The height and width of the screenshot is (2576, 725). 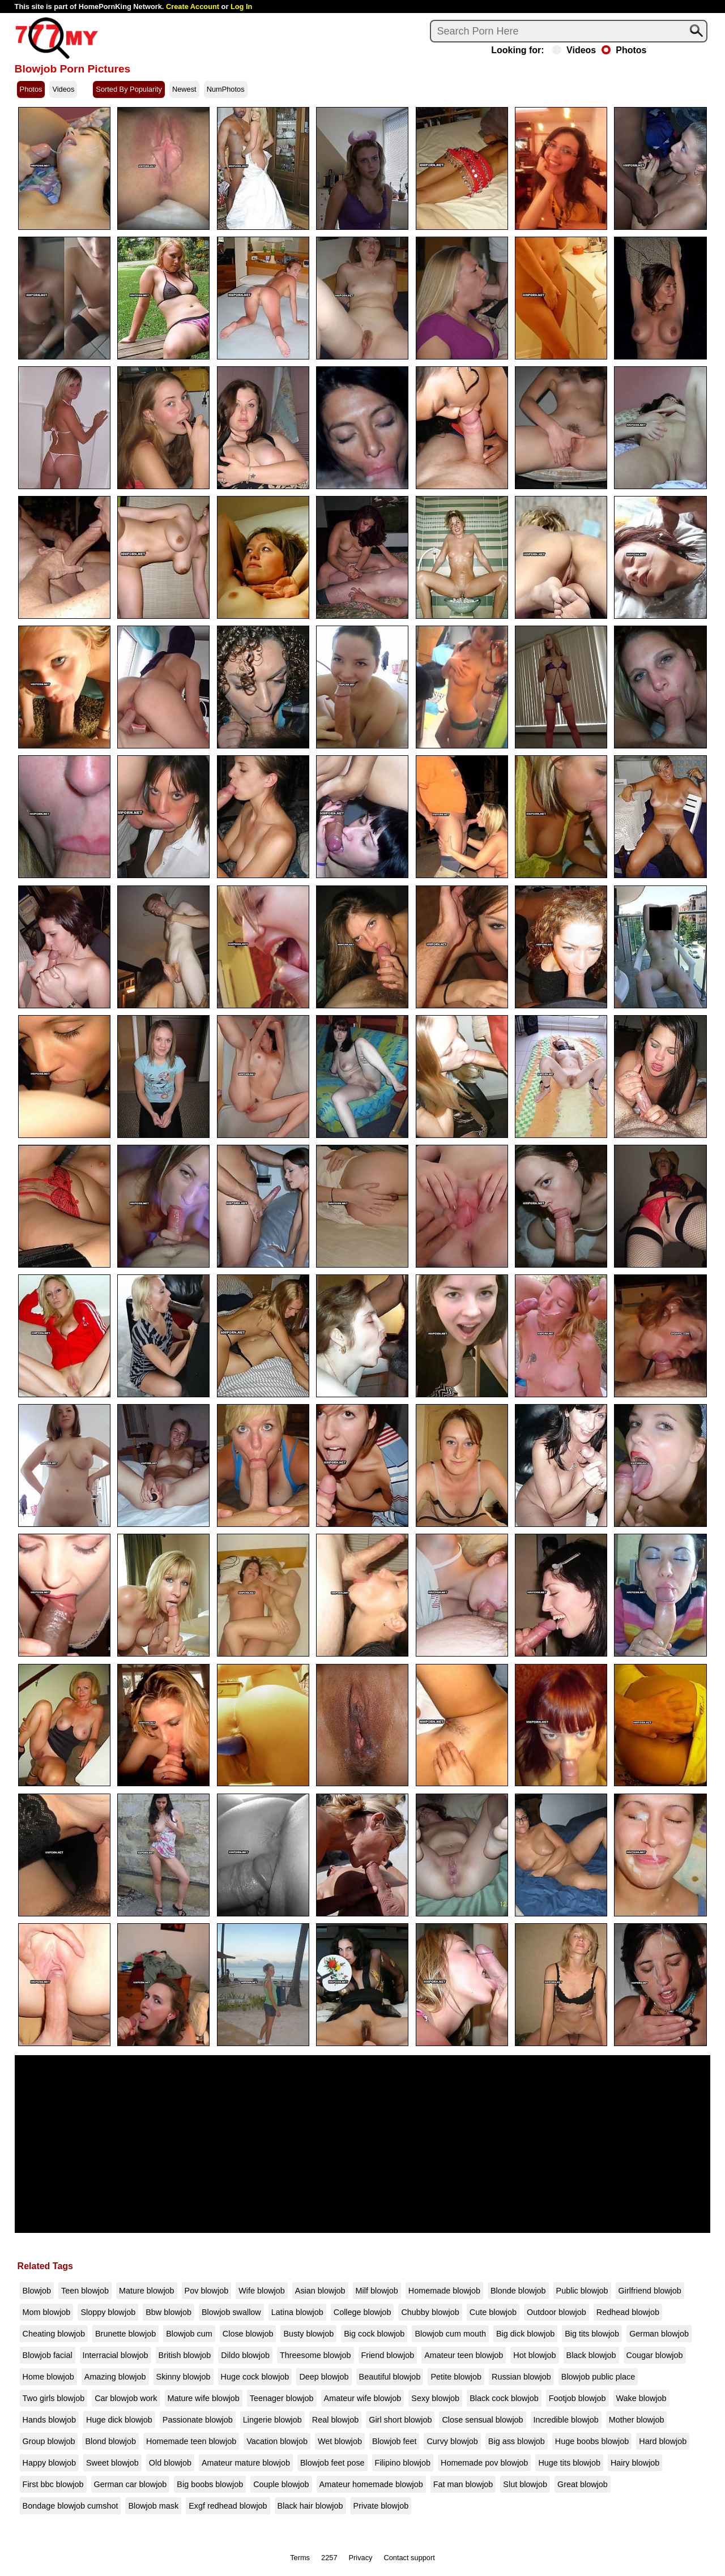 I want to click on Slut blowjob, so click(x=525, y=2484).